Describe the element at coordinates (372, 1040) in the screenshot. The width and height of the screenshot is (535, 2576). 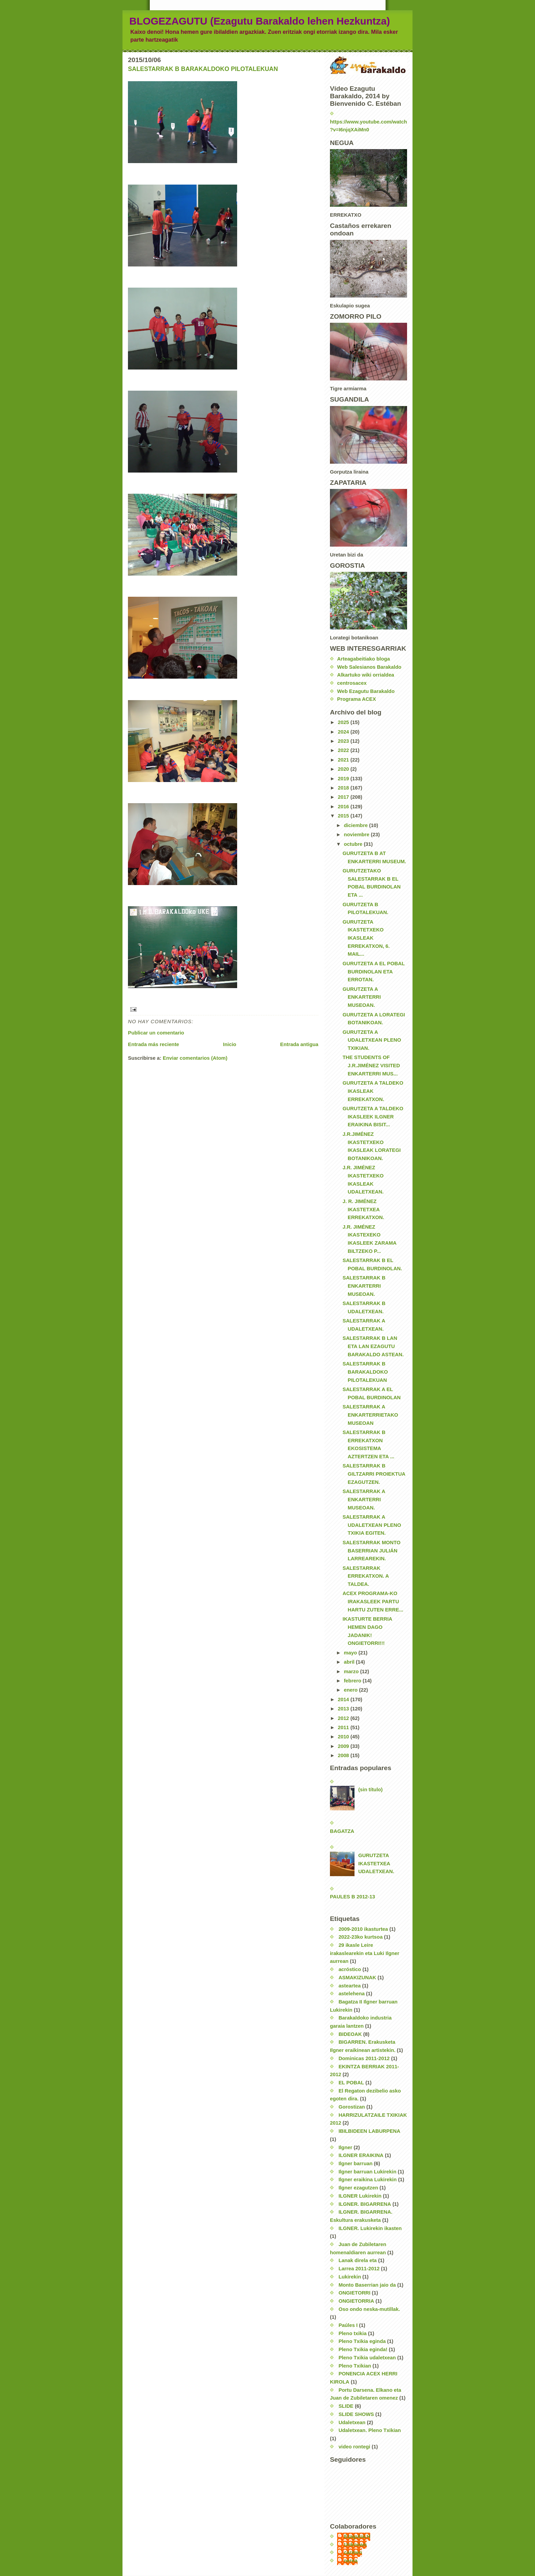
I see `GURUTZETA A UDALETXEAN PLENO TXIKIAN.` at that location.